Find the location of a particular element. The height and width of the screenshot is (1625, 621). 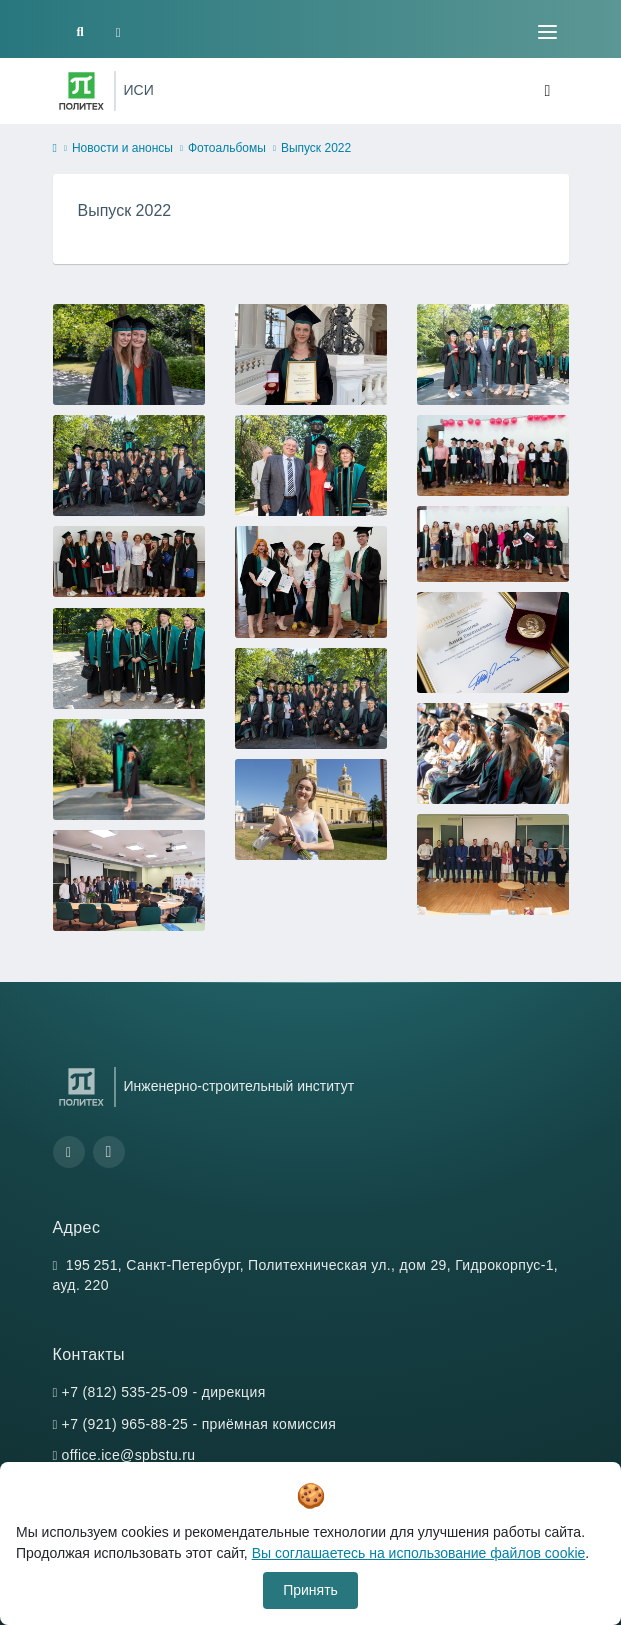

[Санкт-Петербургский политехнический университет Петра Великого] is located at coordinates (81, 91).